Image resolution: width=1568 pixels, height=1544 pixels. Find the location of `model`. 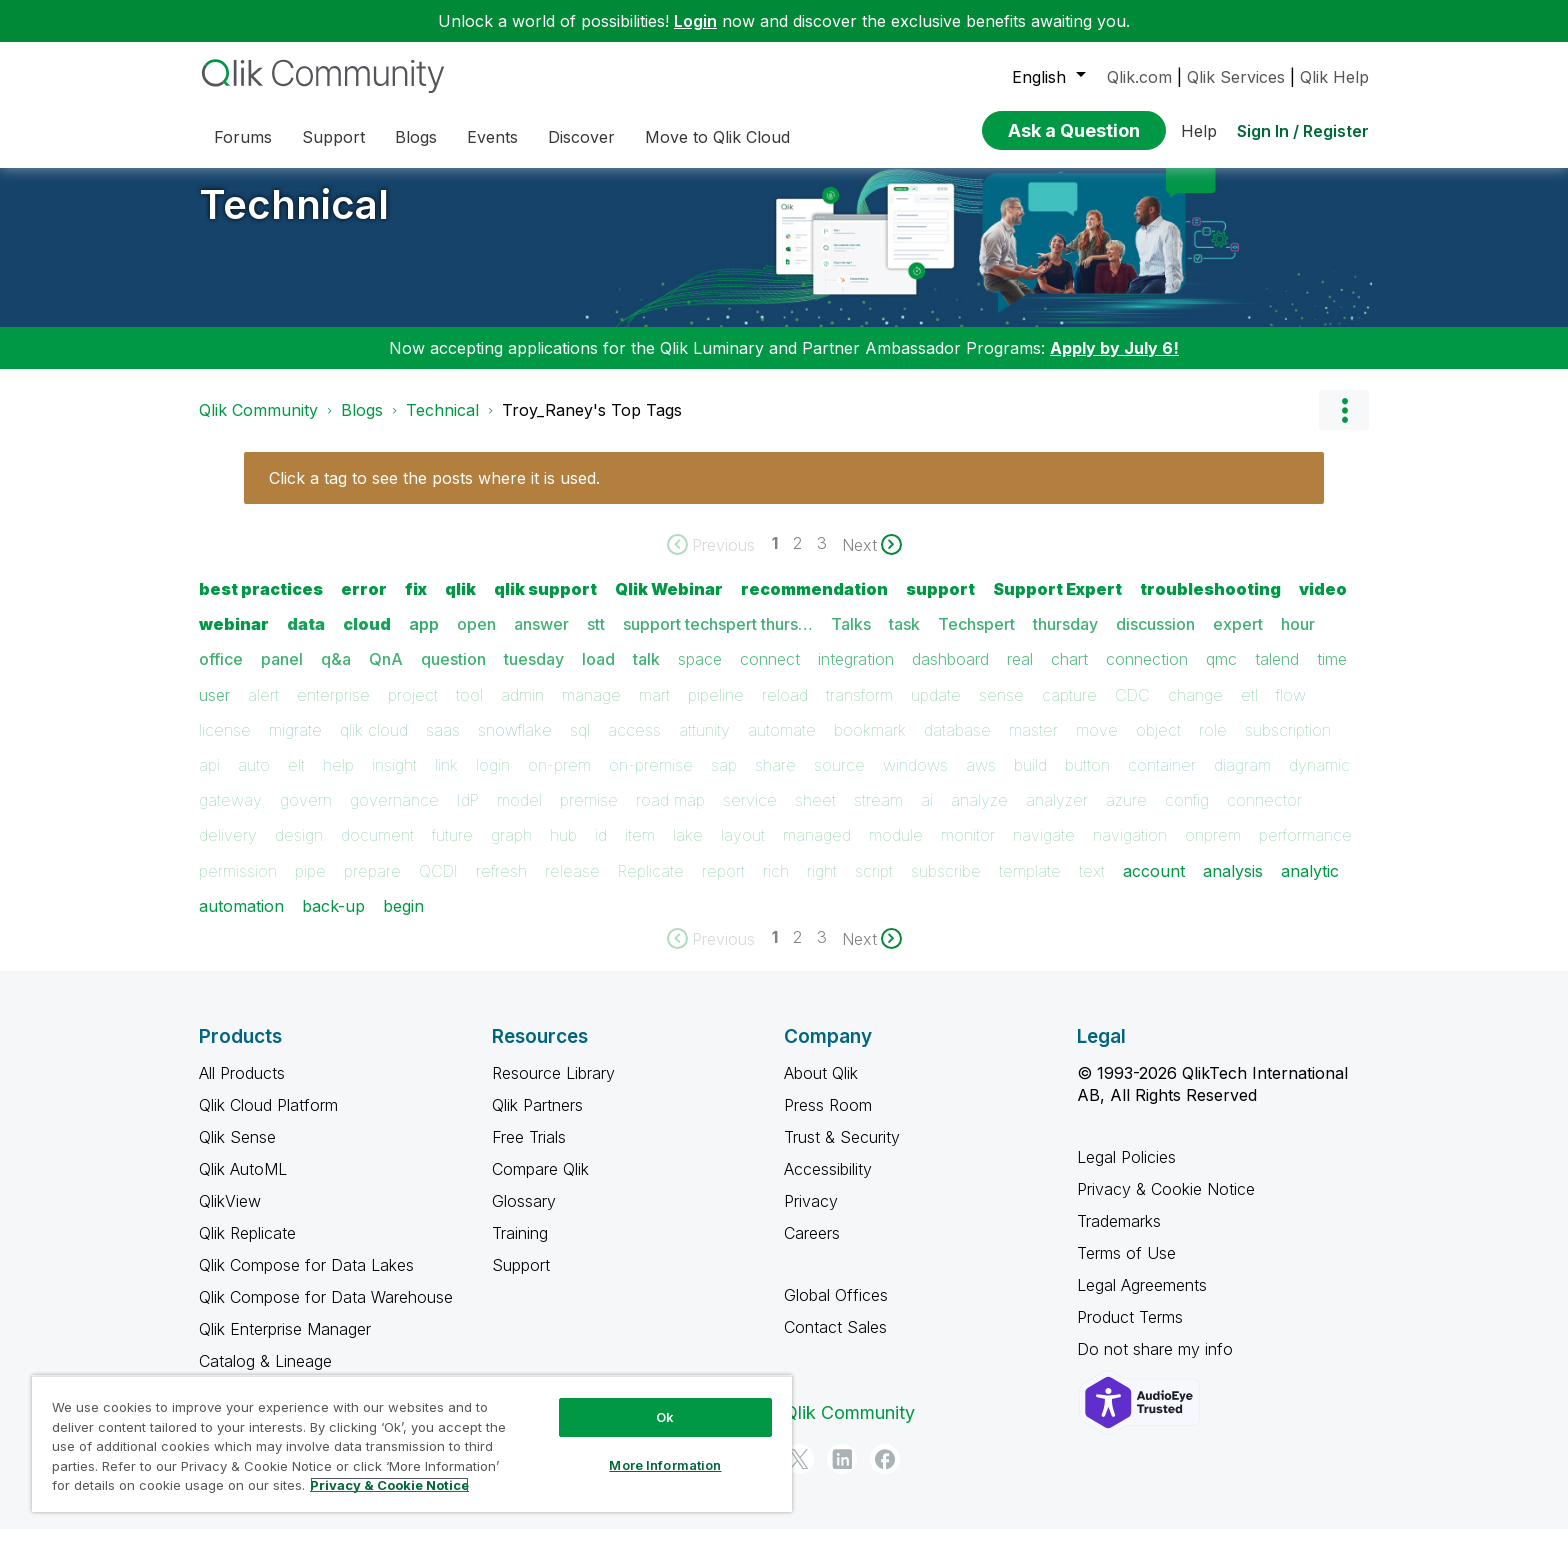

model is located at coordinates (519, 815).